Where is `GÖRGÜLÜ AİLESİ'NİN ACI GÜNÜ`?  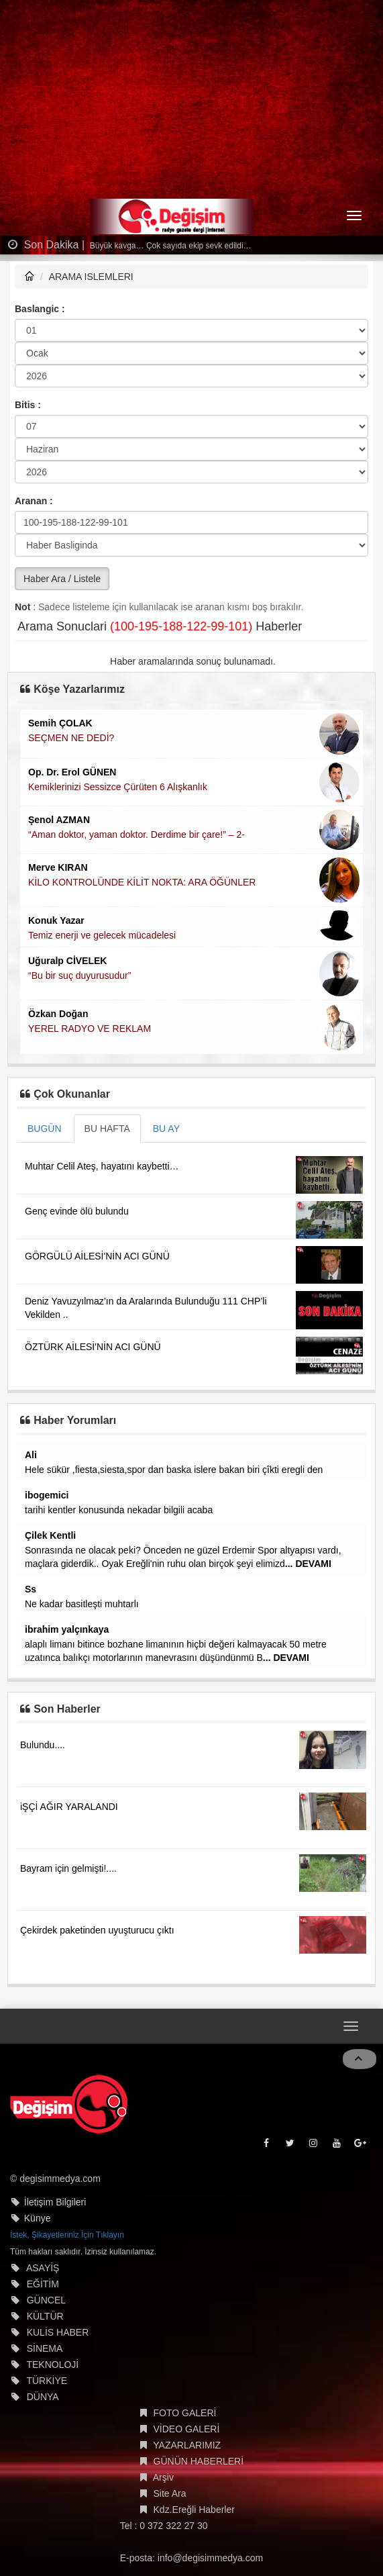 GÖRGÜLÜ AİLESİ'NİN ACI GÜNÜ is located at coordinates (97, 1256).